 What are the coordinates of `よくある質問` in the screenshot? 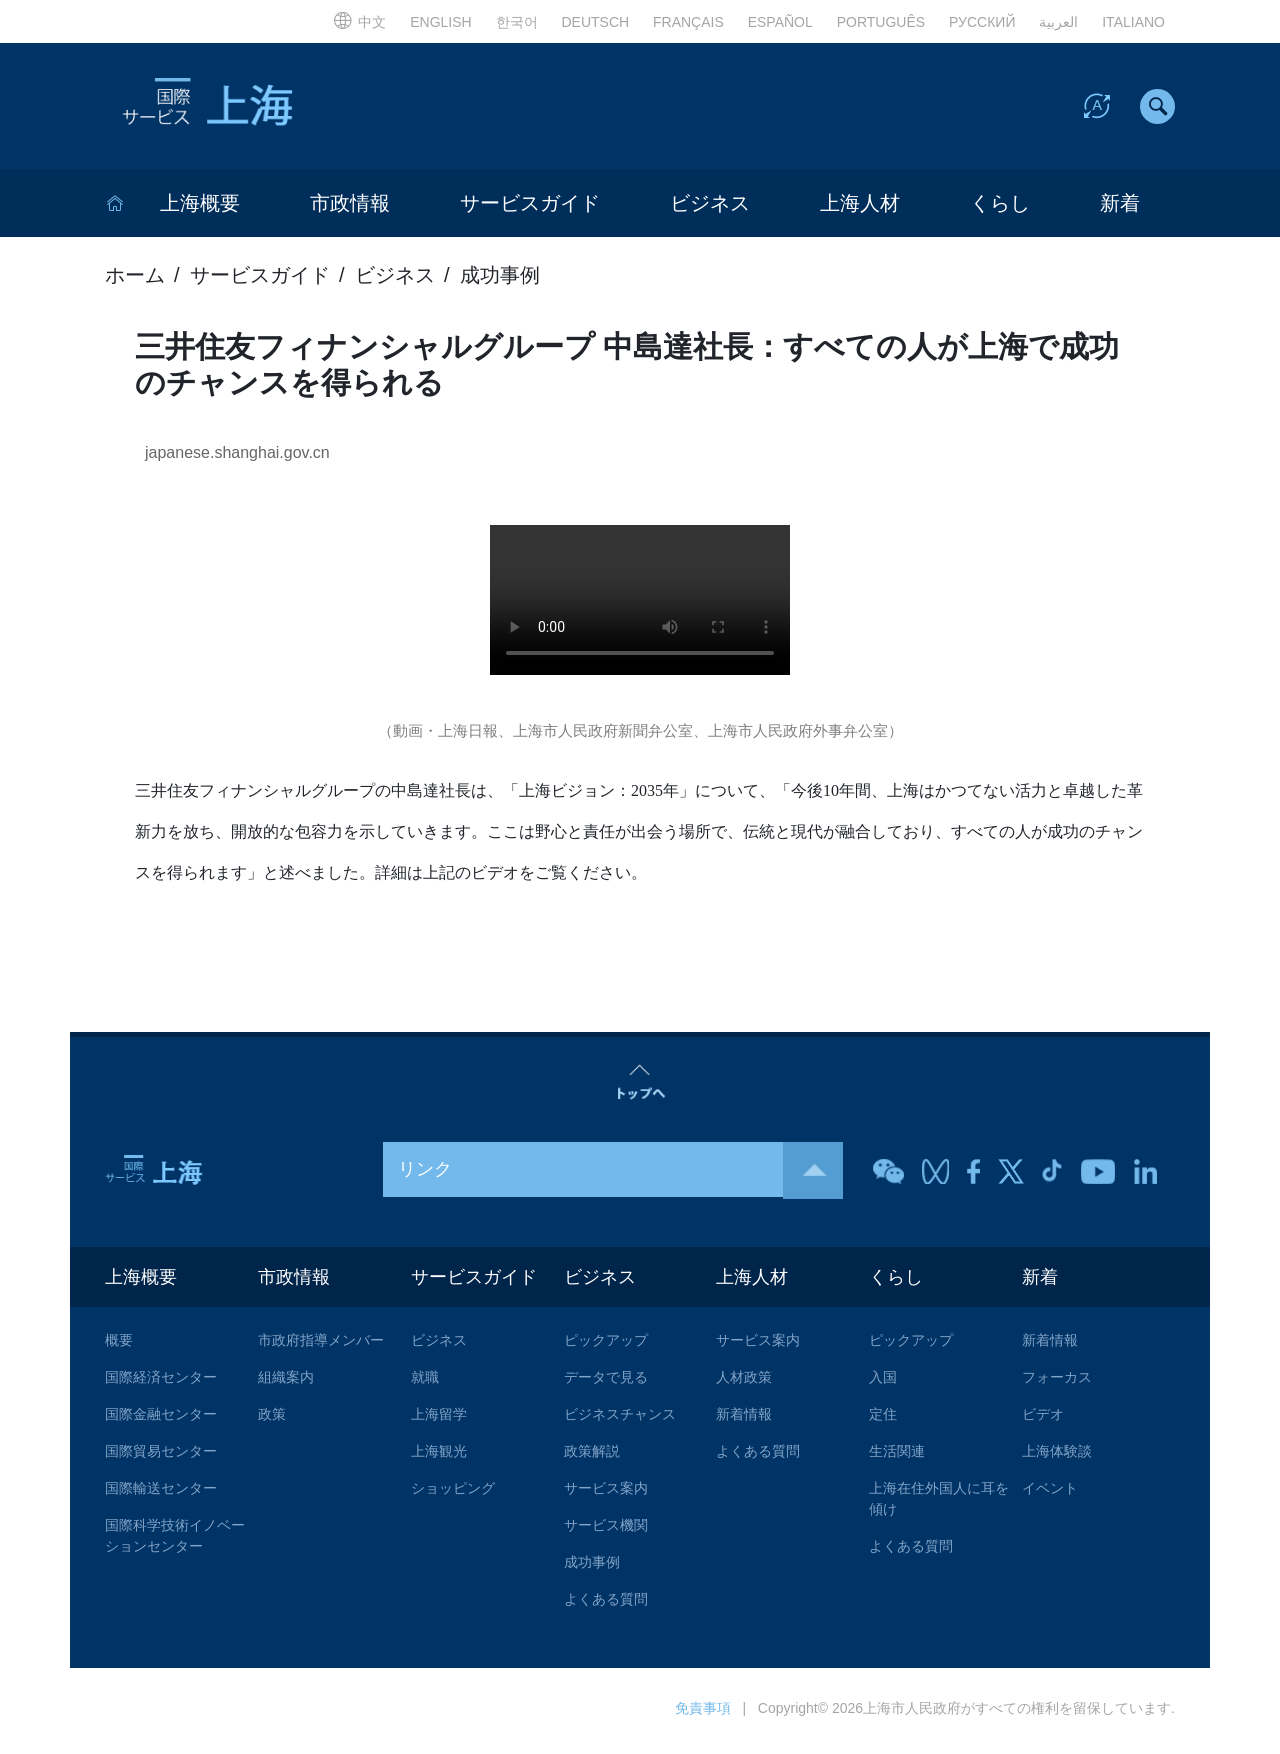 It's located at (606, 1604).